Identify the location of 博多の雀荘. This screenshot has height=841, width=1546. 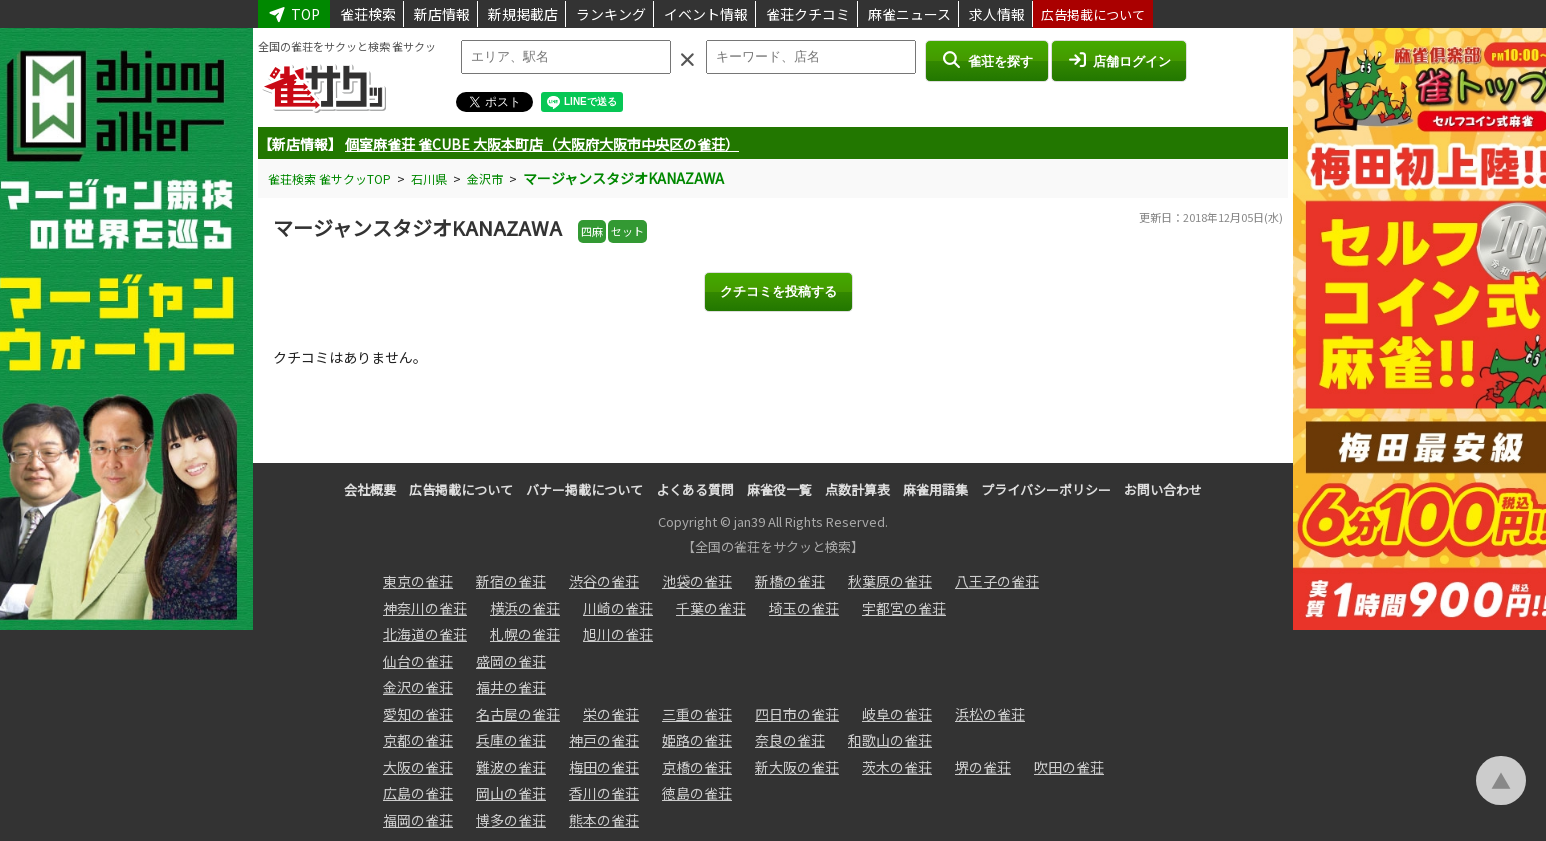
(511, 820).